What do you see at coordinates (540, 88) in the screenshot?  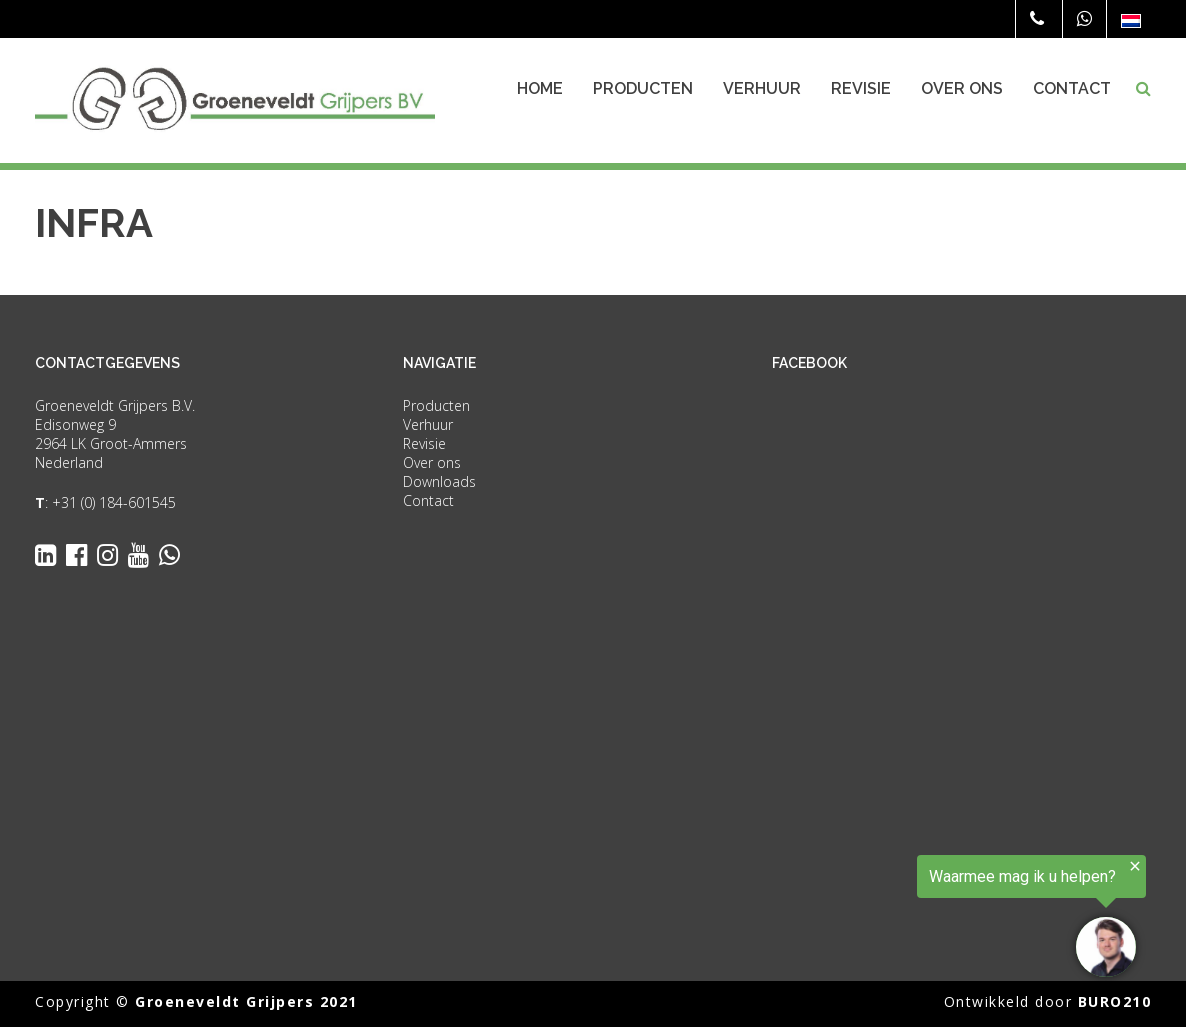 I see `Home` at bounding box center [540, 88].